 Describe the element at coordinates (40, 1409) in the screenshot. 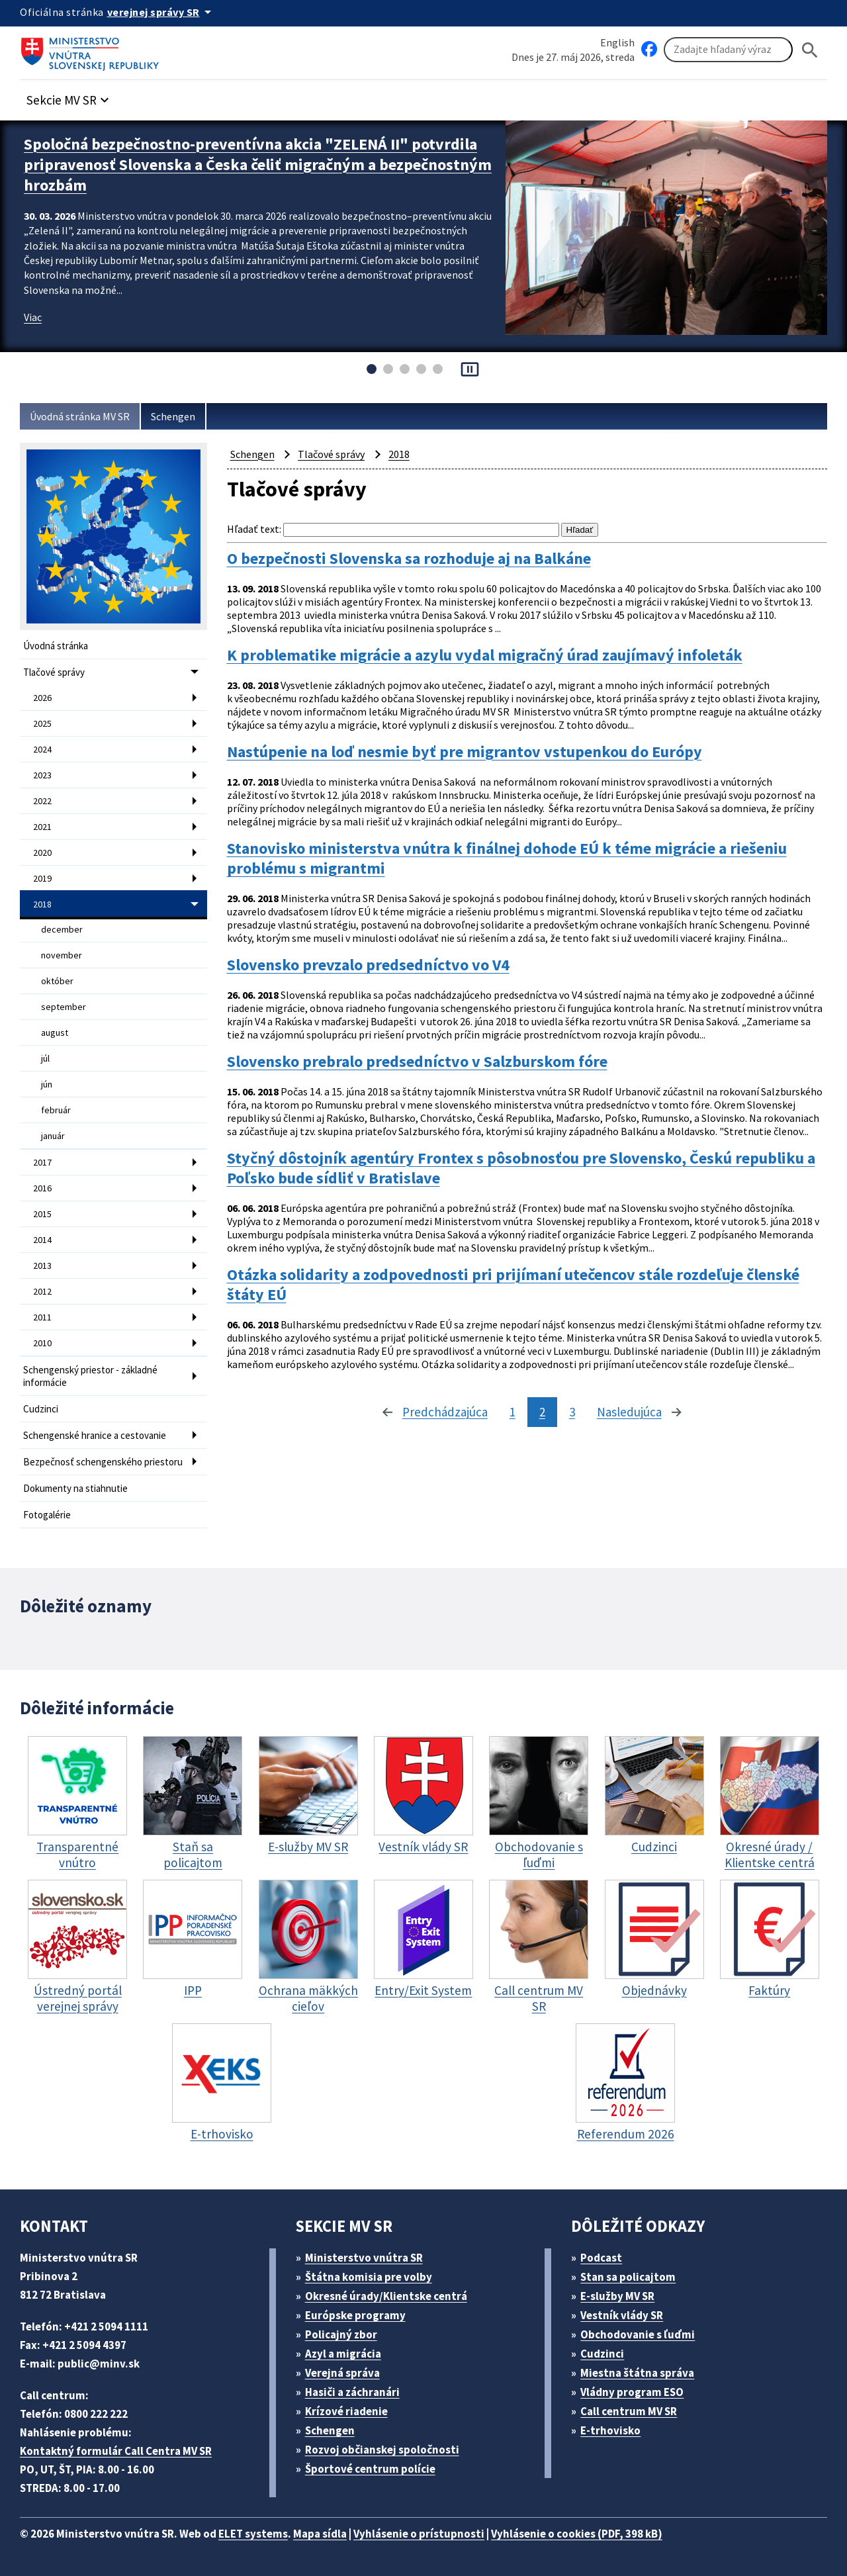

I see `Cudzinci` at that location.